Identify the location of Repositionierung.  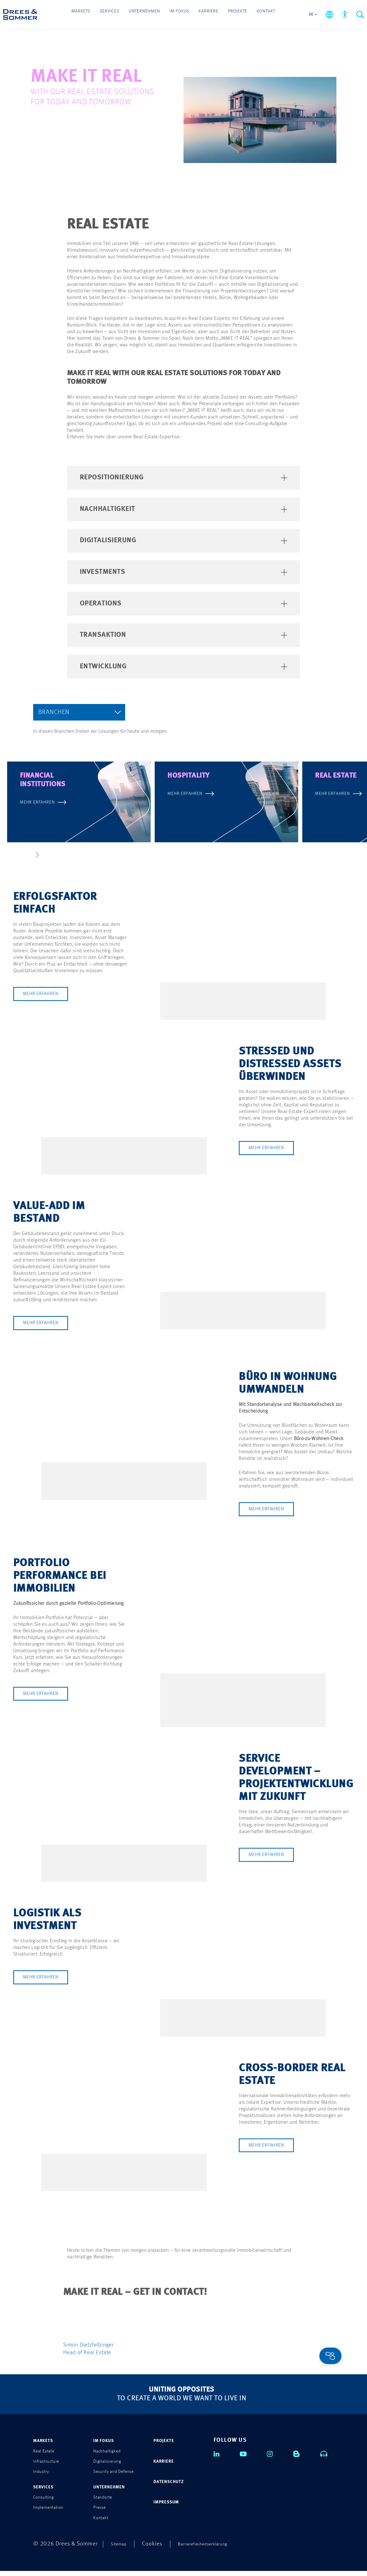
(183, 477).